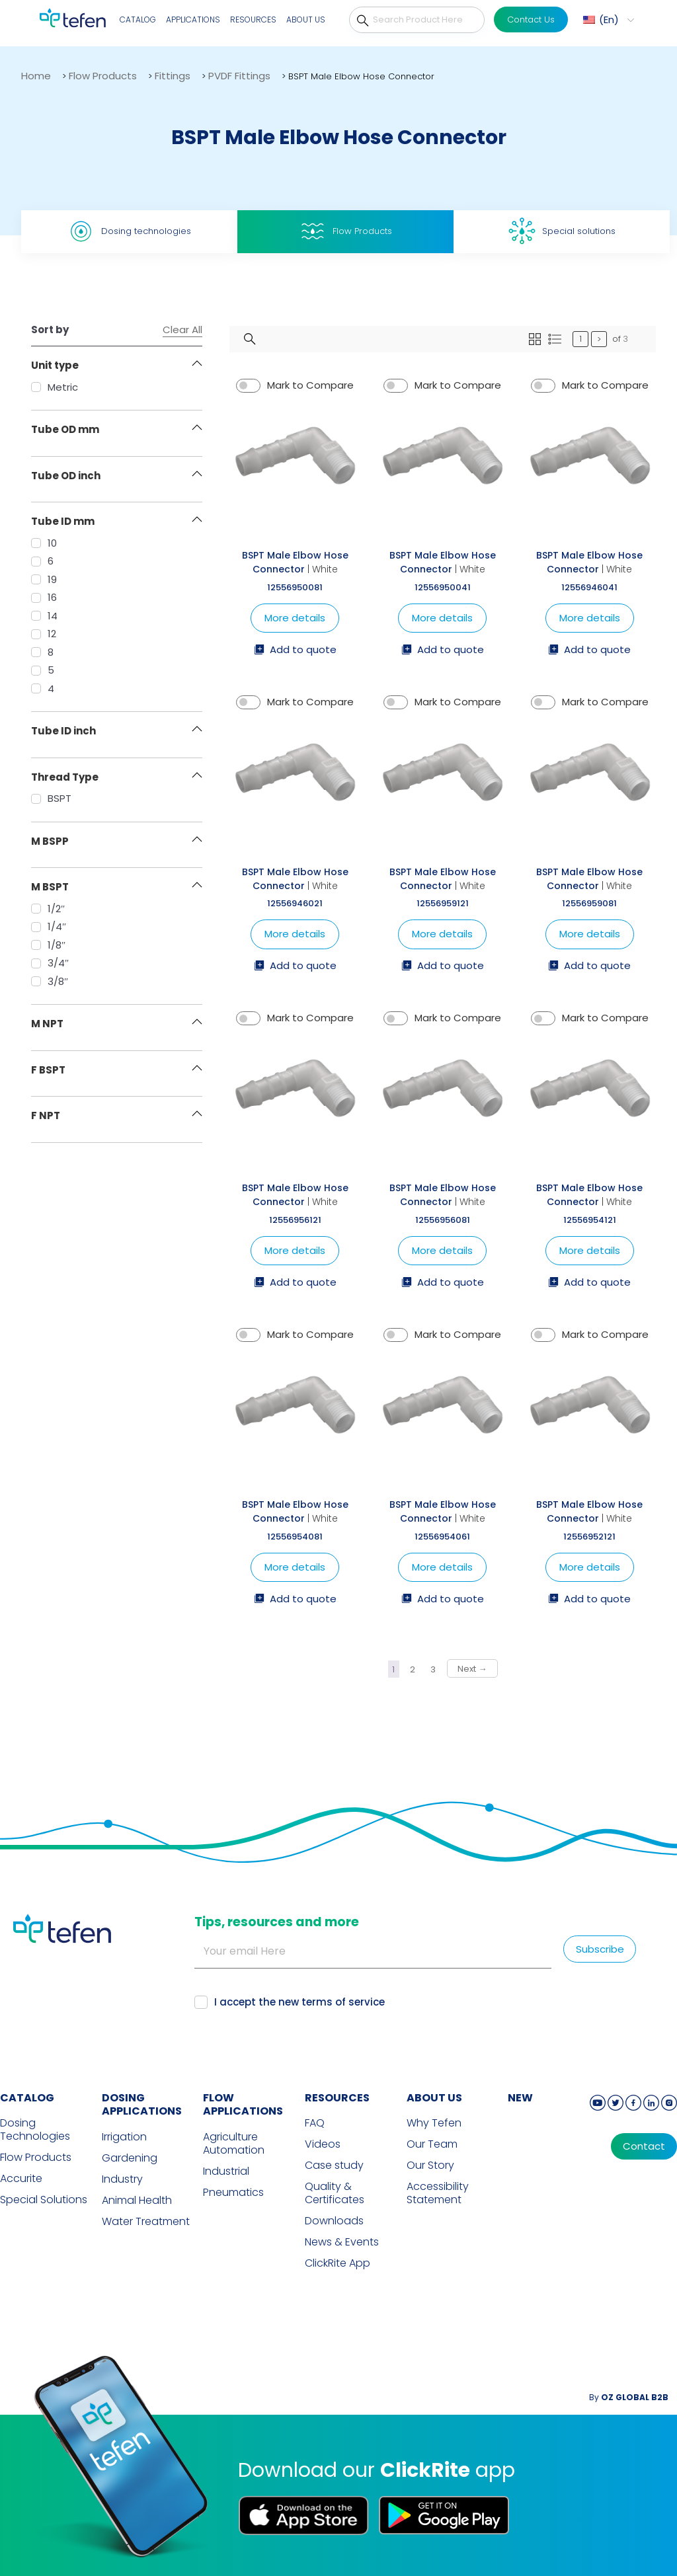  I want to click on ABOUT US, so click(434, 2097).